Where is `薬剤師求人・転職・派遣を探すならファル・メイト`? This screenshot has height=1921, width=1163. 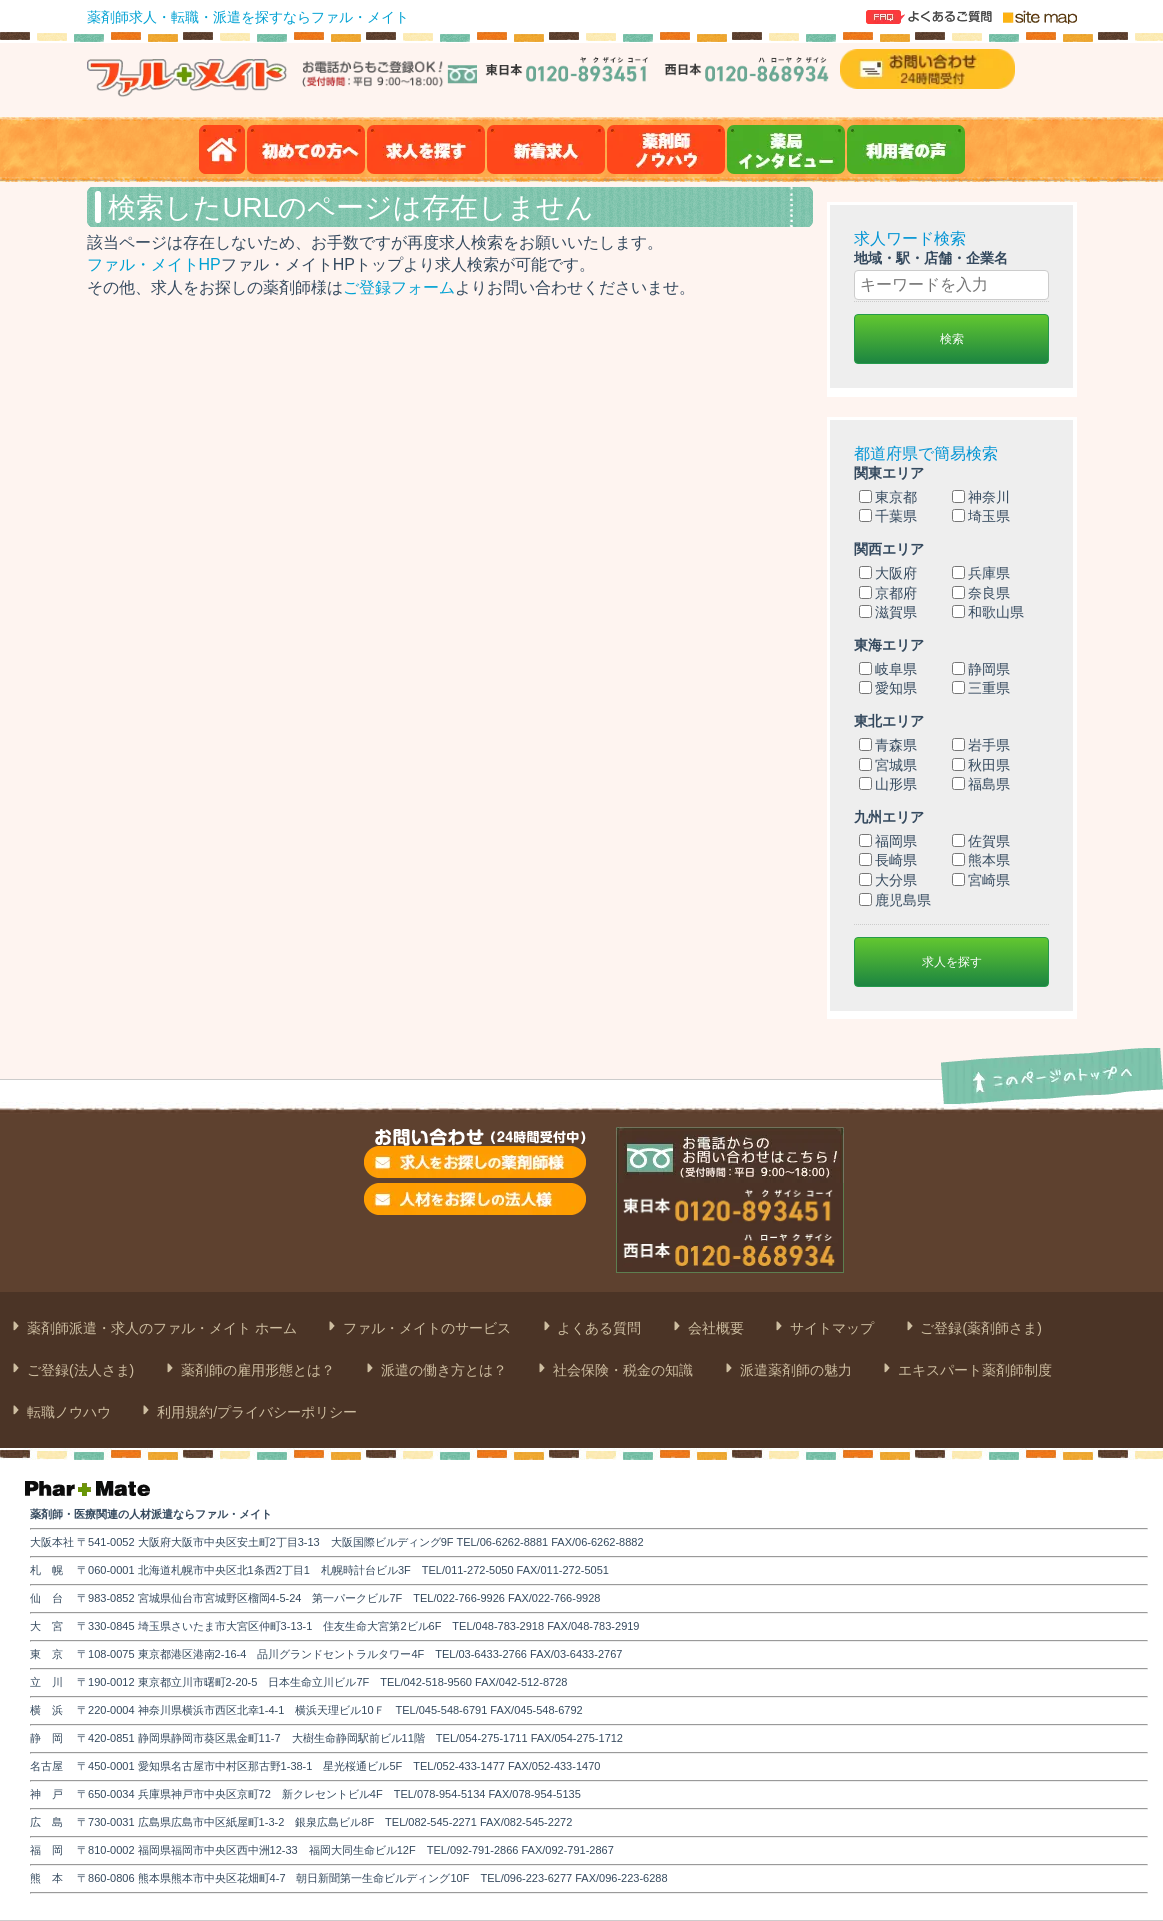 薬剤師求人・転職・派遣を探すならファル・メイト is located at coordinates (248, 17).